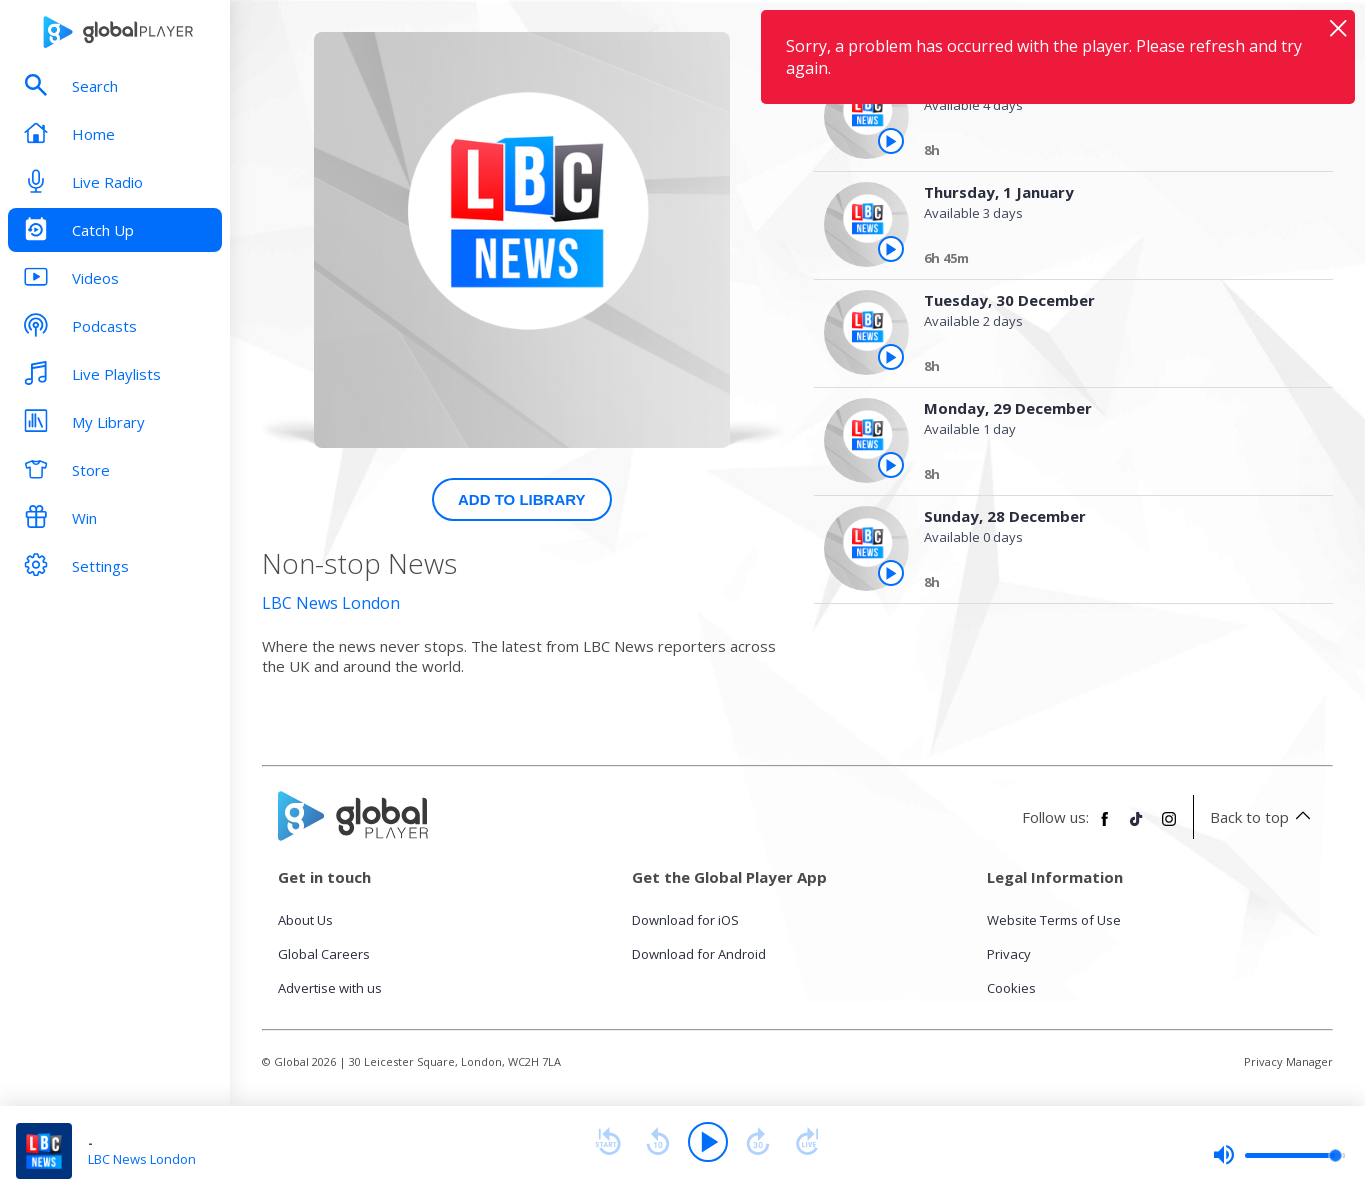 The image size is (1365, 1196). Describe the element at coordinates (1137, 827) in the screenshot. I see `[Follow Global Player on TikTok]` at that location.